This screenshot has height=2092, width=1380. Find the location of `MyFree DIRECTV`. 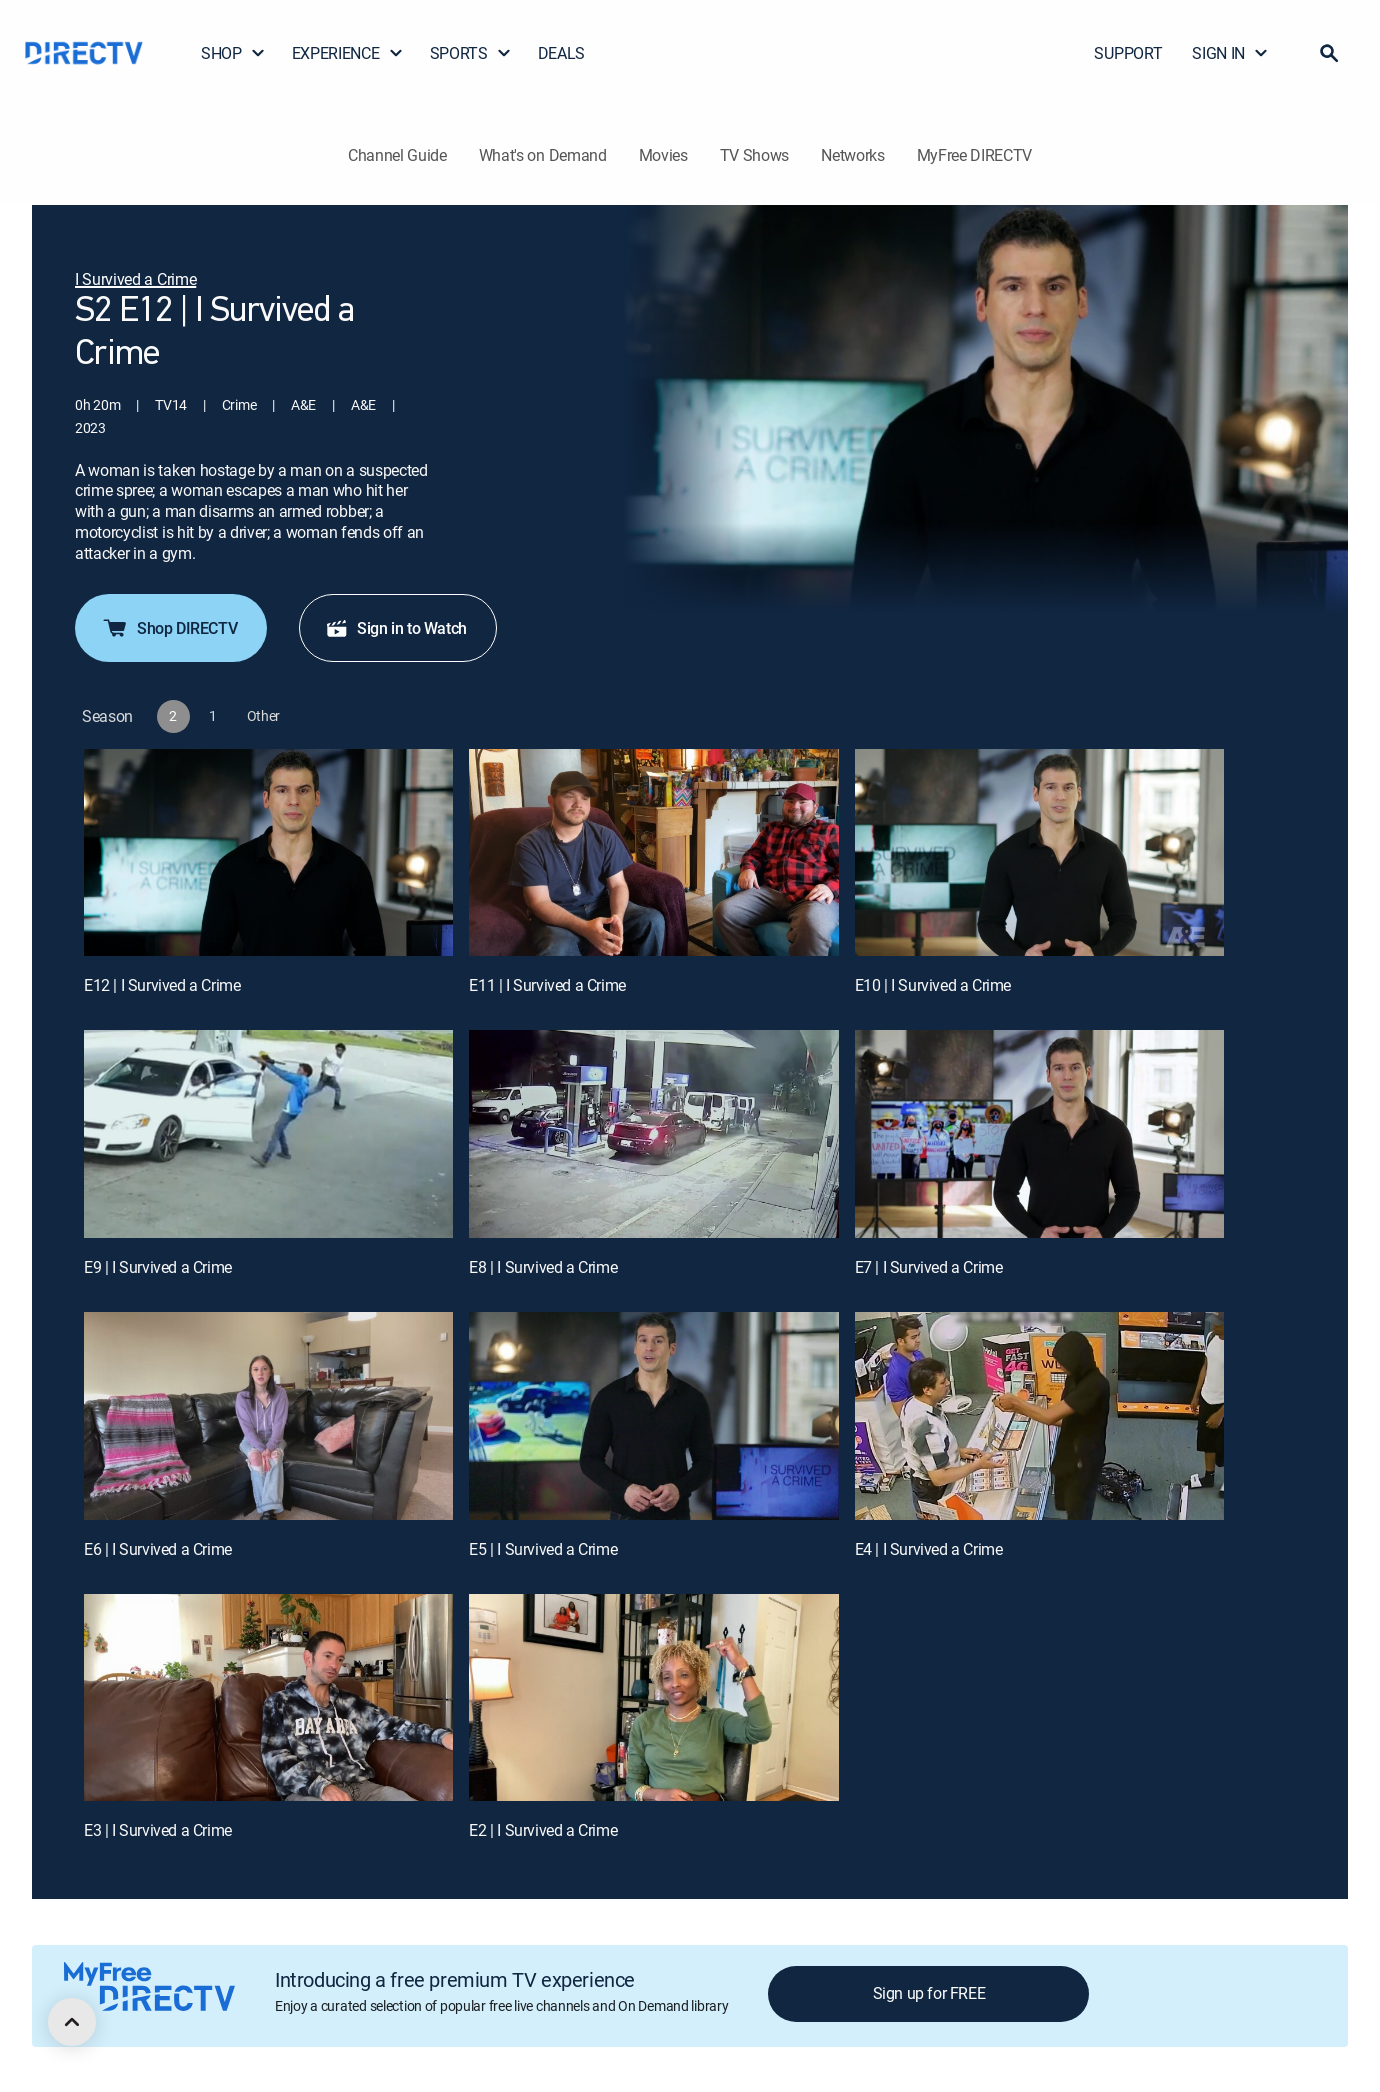

MyFree DIRECTV is located at coordinates (975, 155).